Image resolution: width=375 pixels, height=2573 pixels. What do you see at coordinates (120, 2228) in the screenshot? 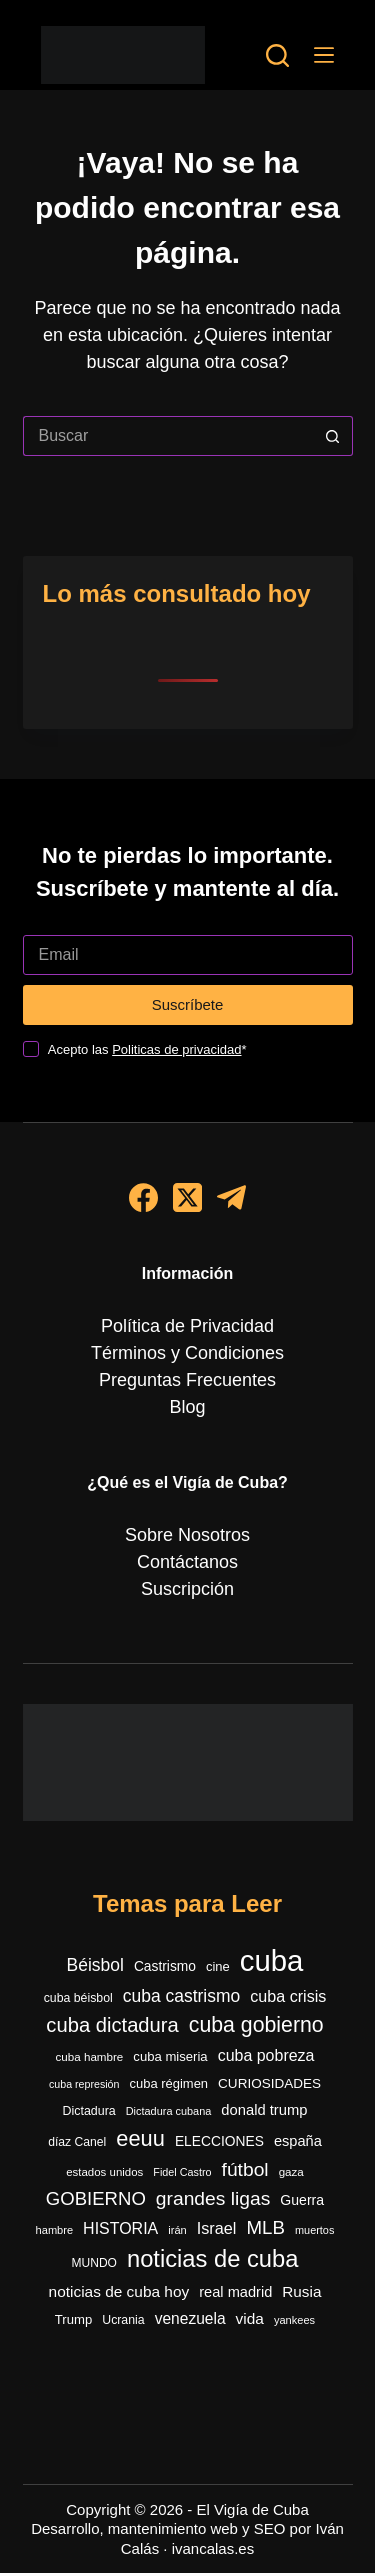
I see `HISTORIA [HISTORIA (556 elementos)]` at bounding box center [120, 2228].